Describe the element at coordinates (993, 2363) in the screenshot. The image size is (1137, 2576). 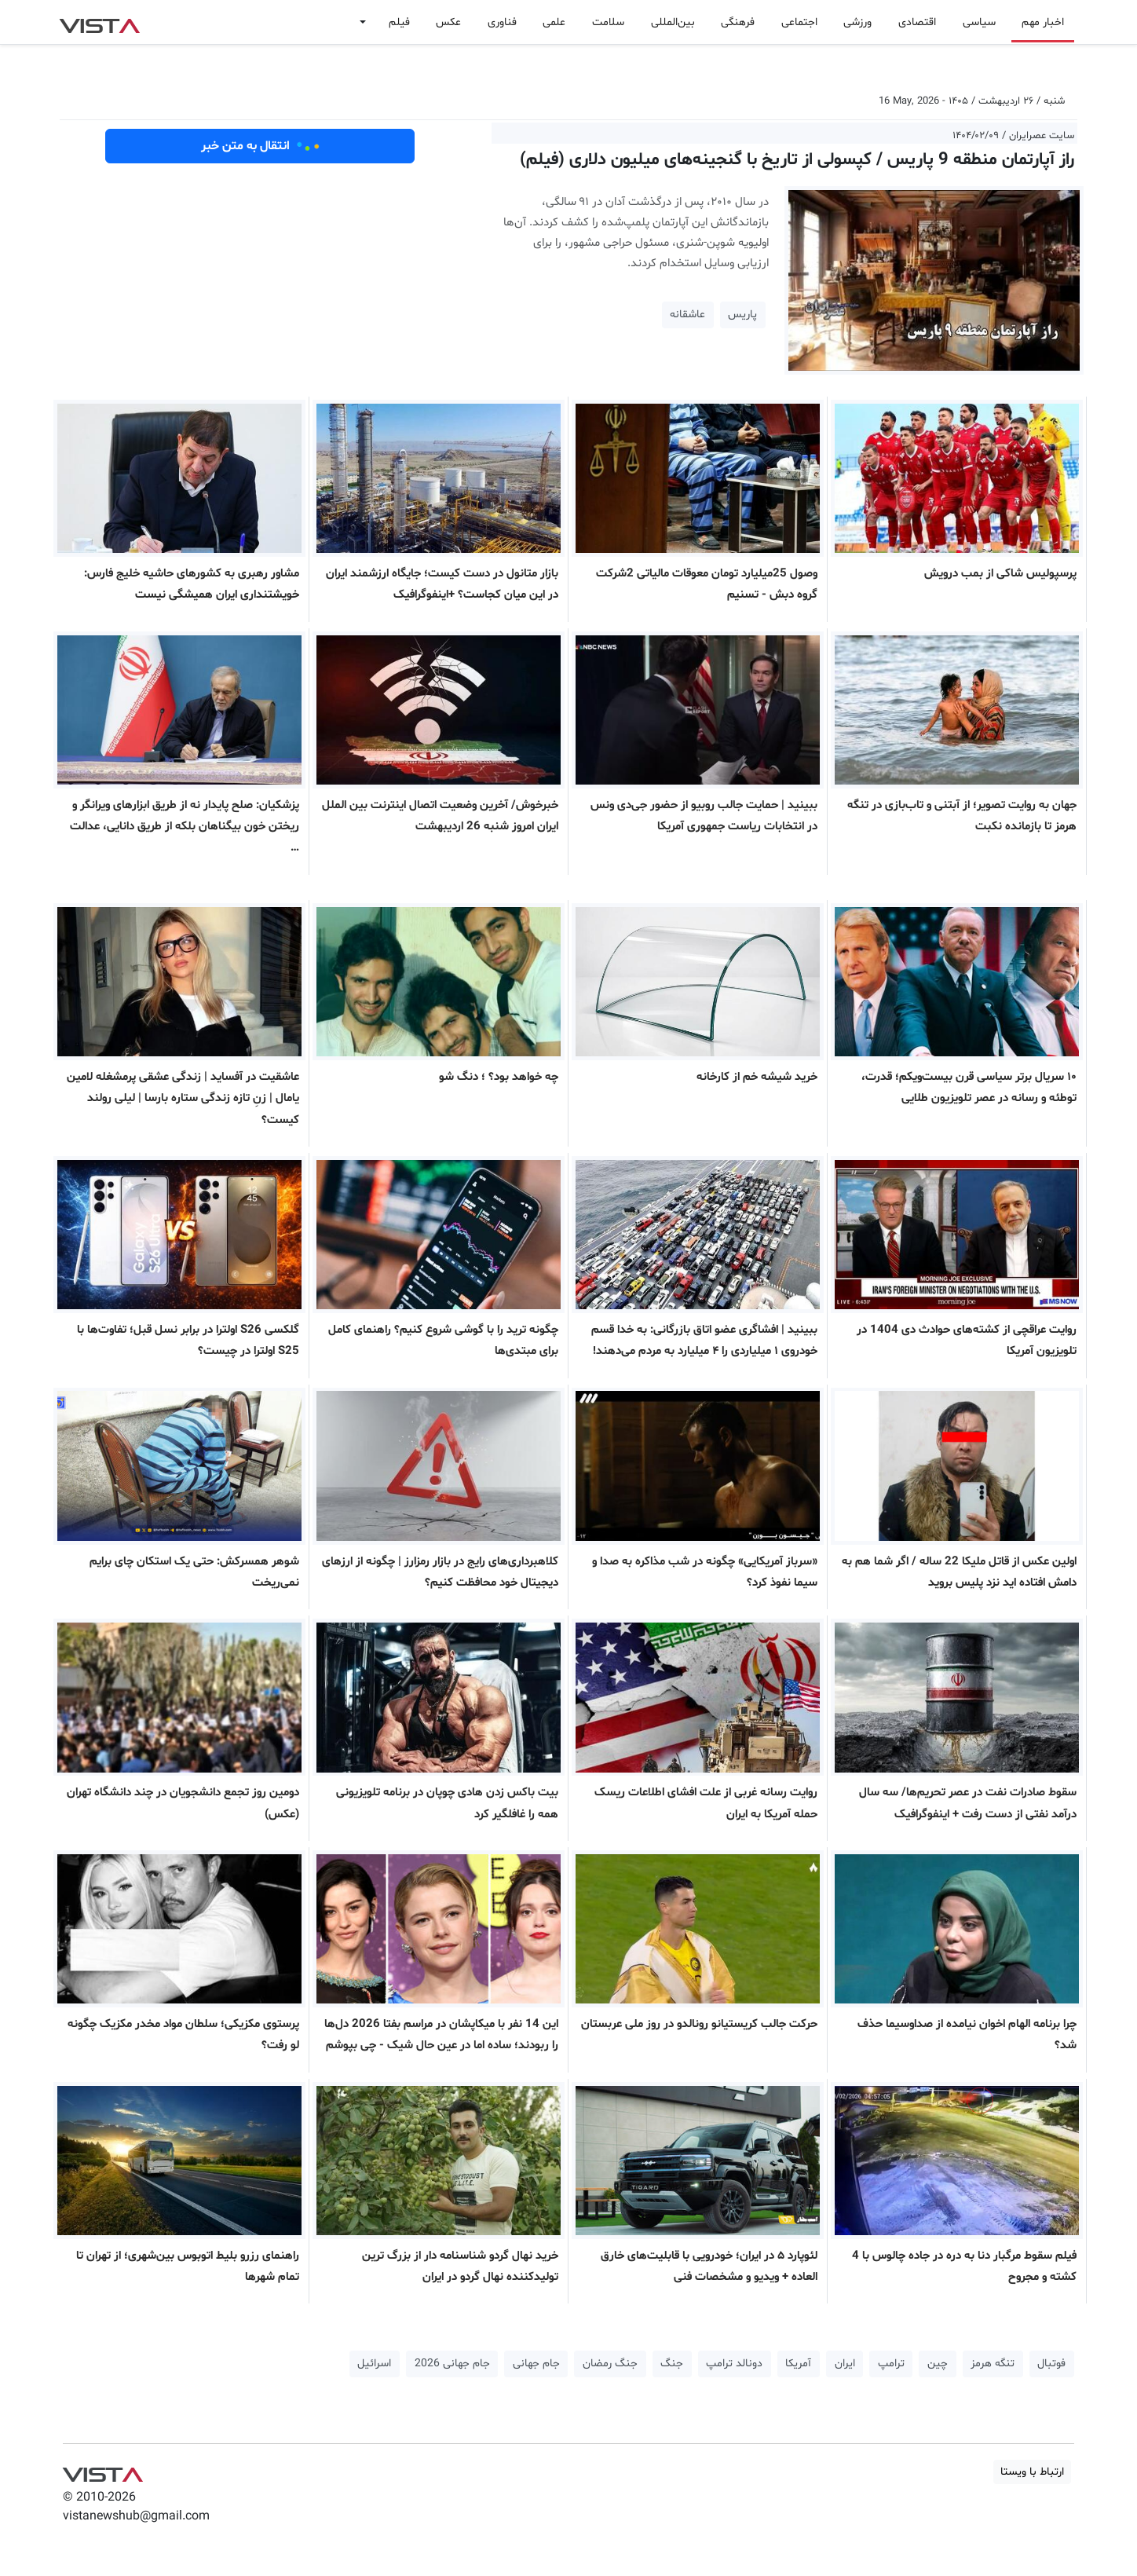
I see `تنگه هرمز [button]` at that location.